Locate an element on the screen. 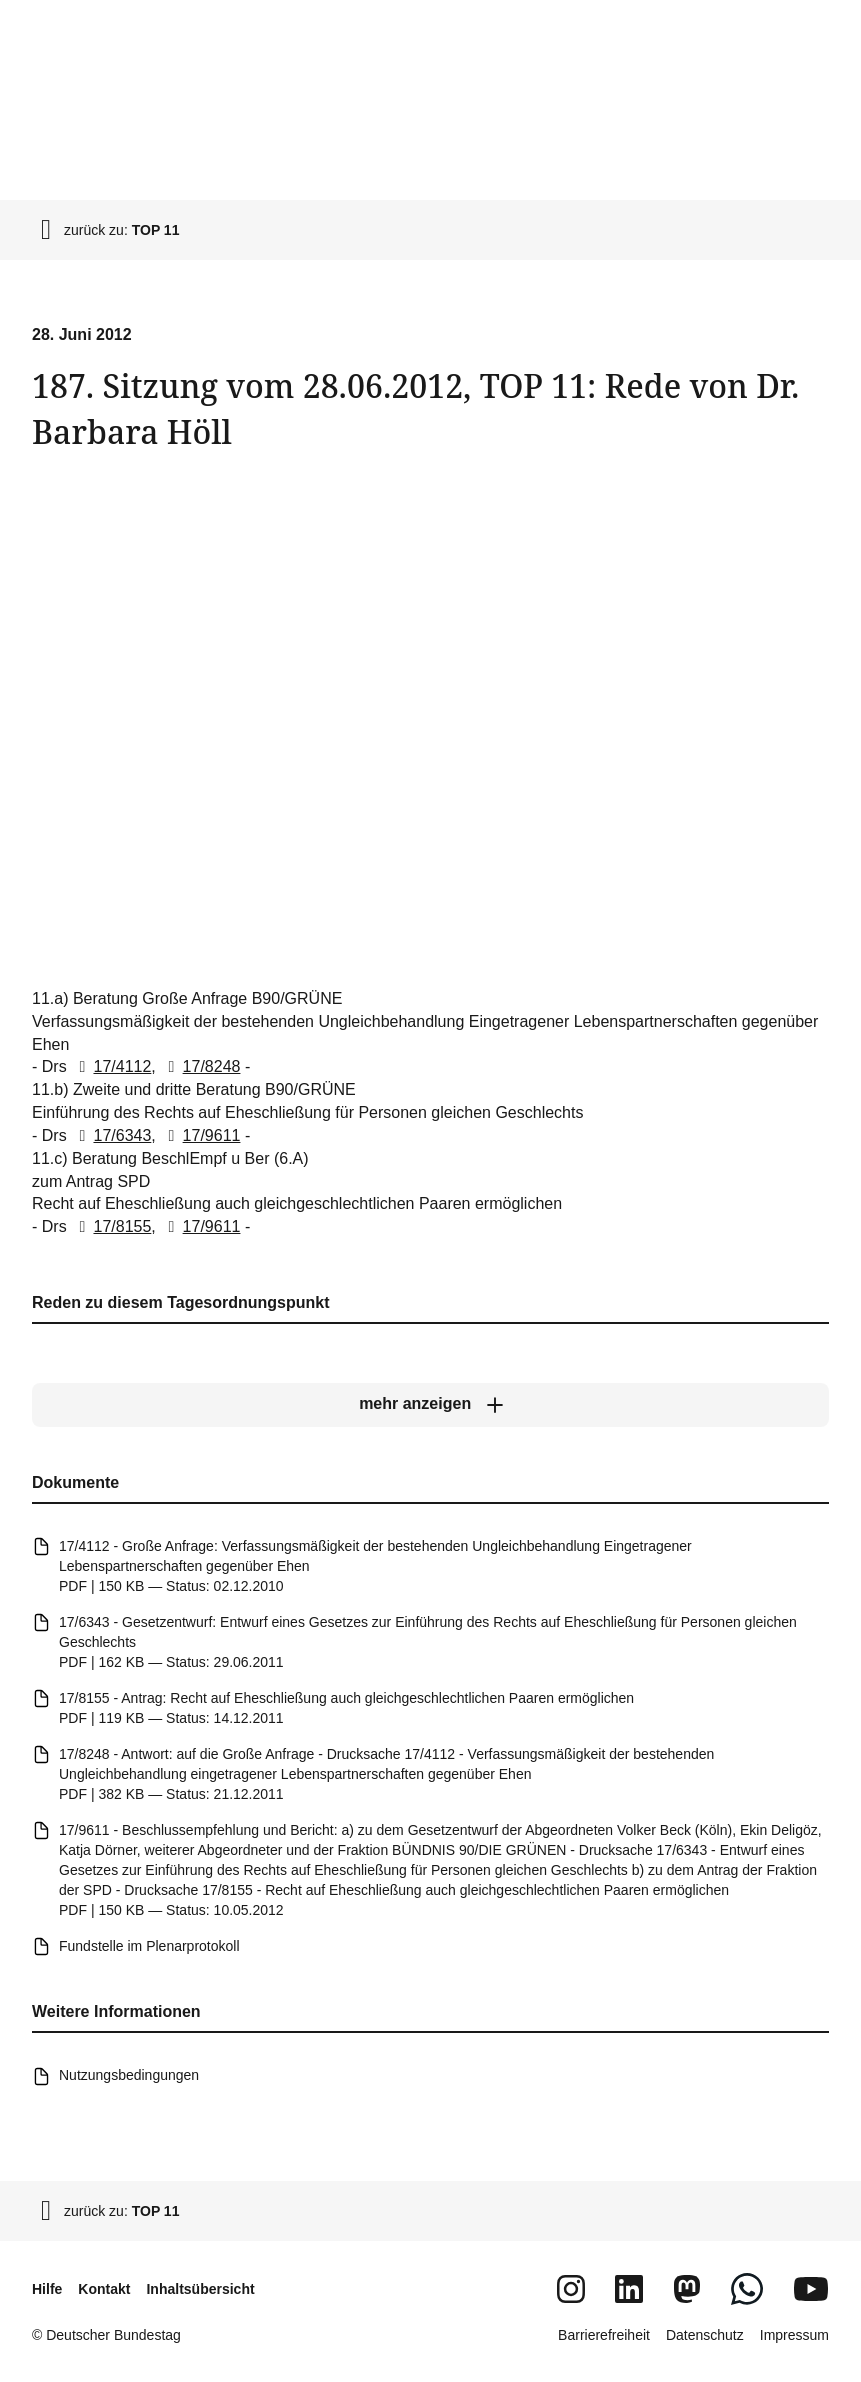  Inhaltsübersicht is located at coordinates (200, 2289).